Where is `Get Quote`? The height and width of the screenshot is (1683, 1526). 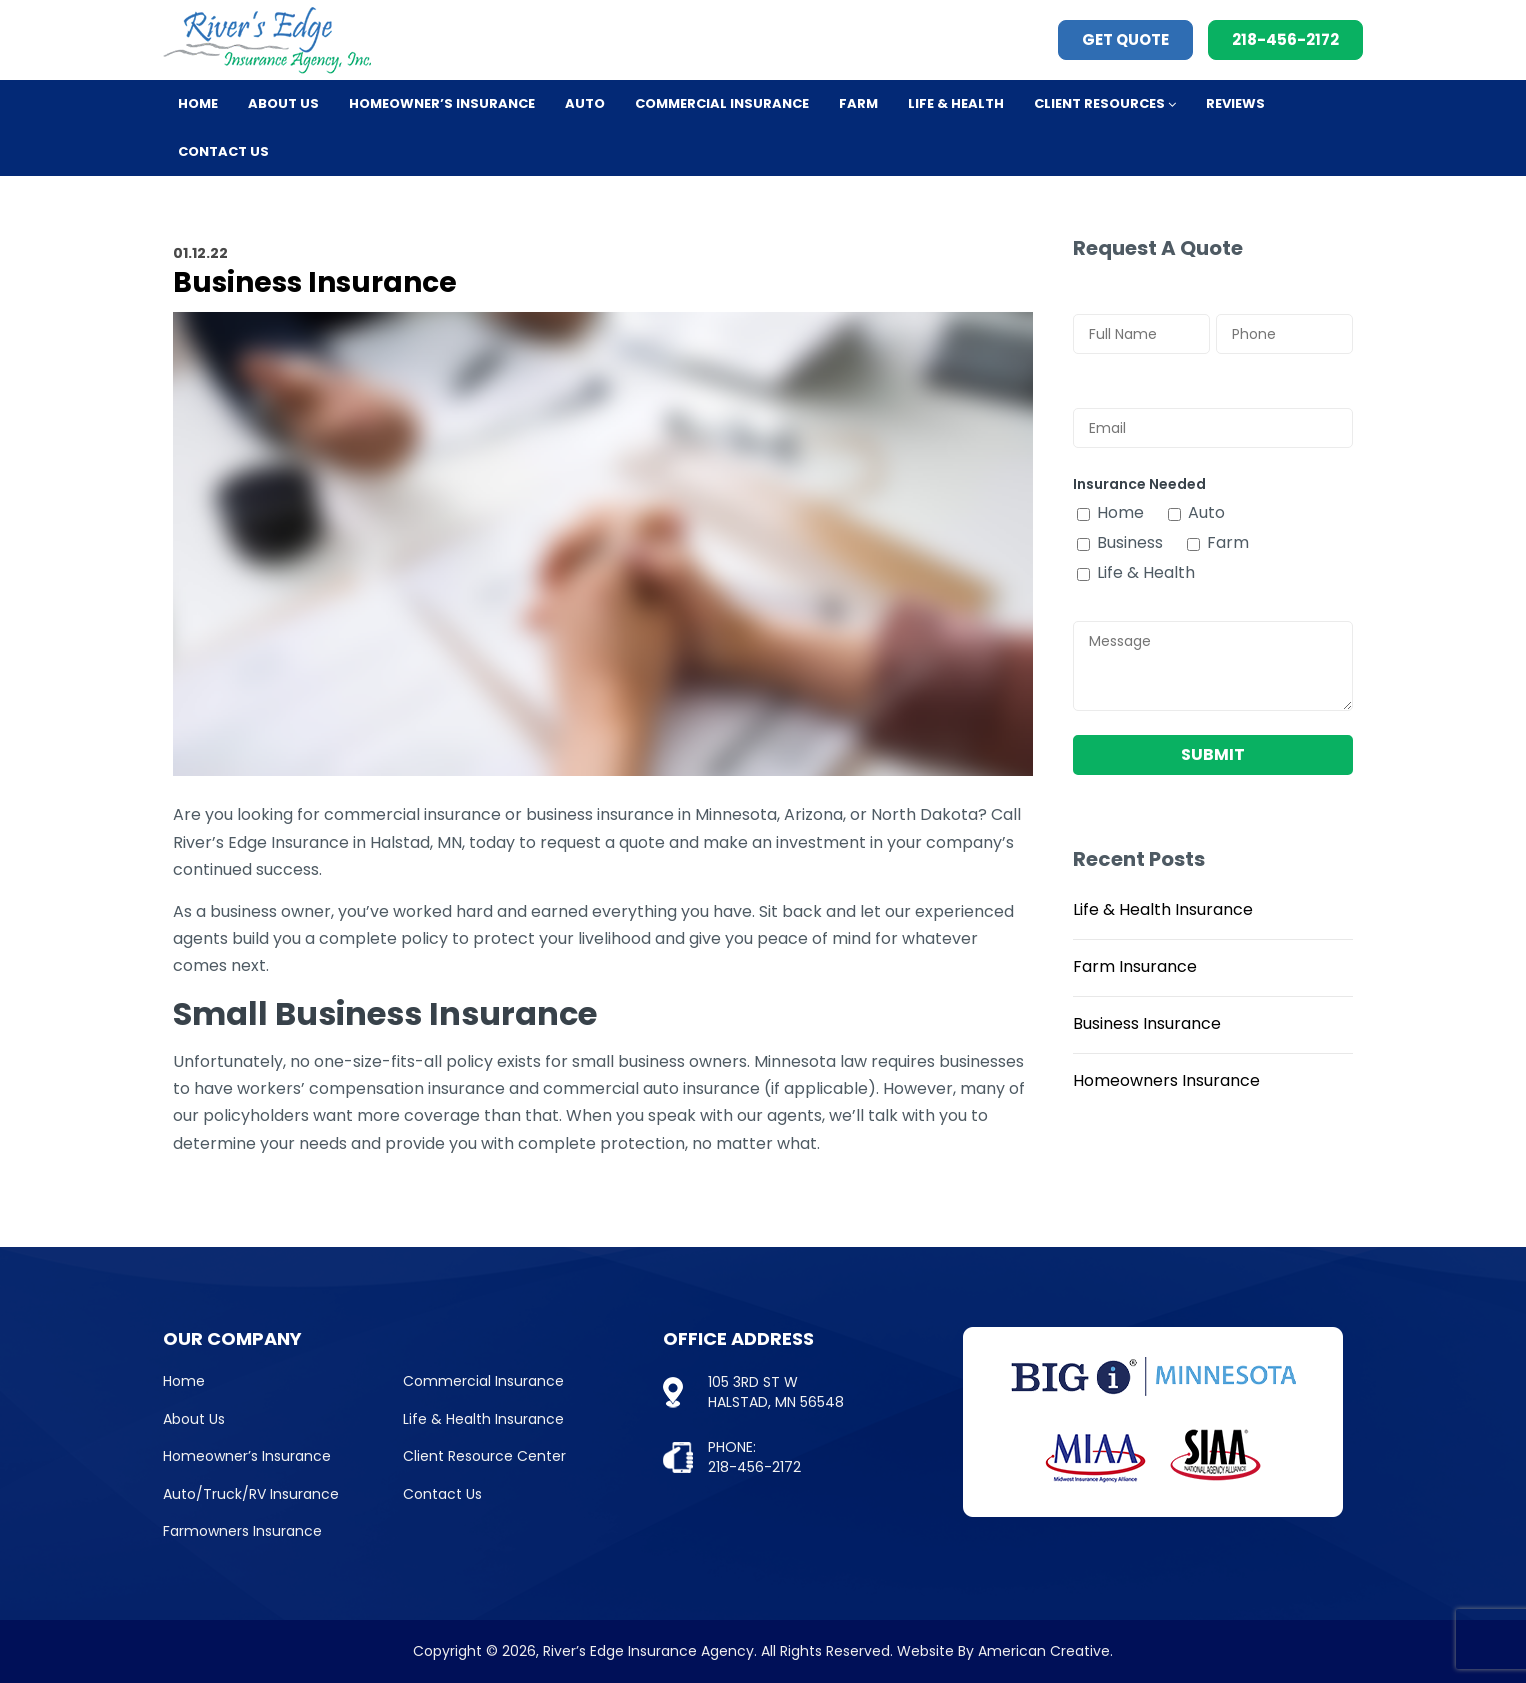
Get Quote is located at coordinates (1125, 39).